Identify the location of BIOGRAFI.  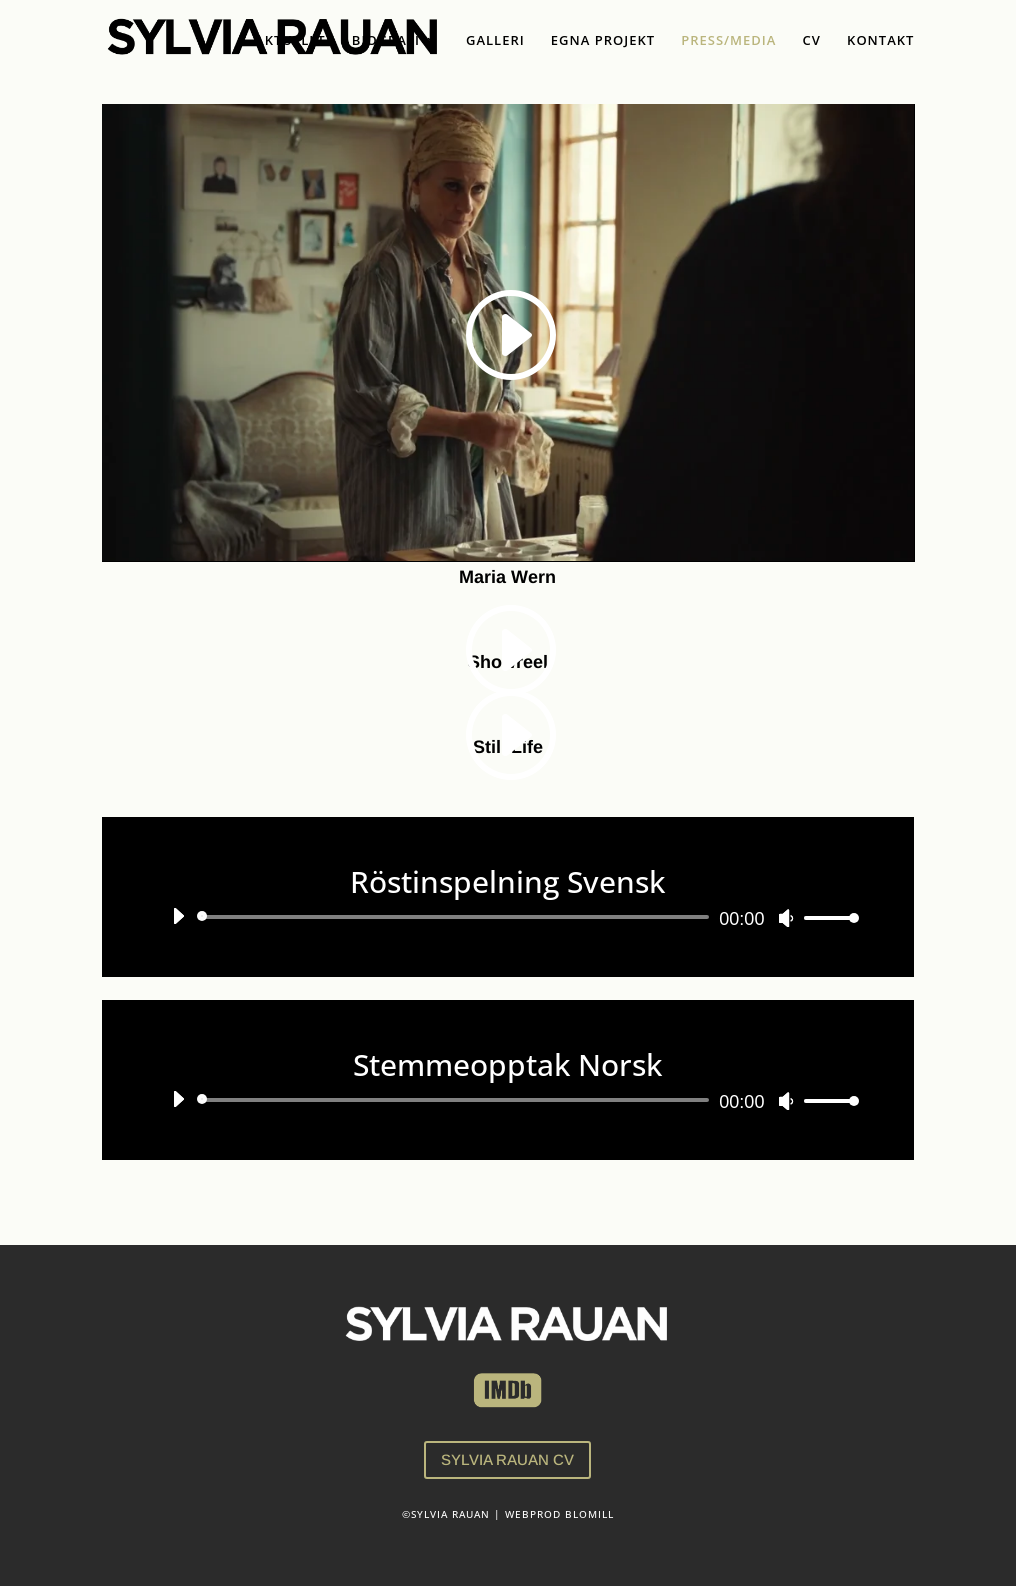
(386, 41).